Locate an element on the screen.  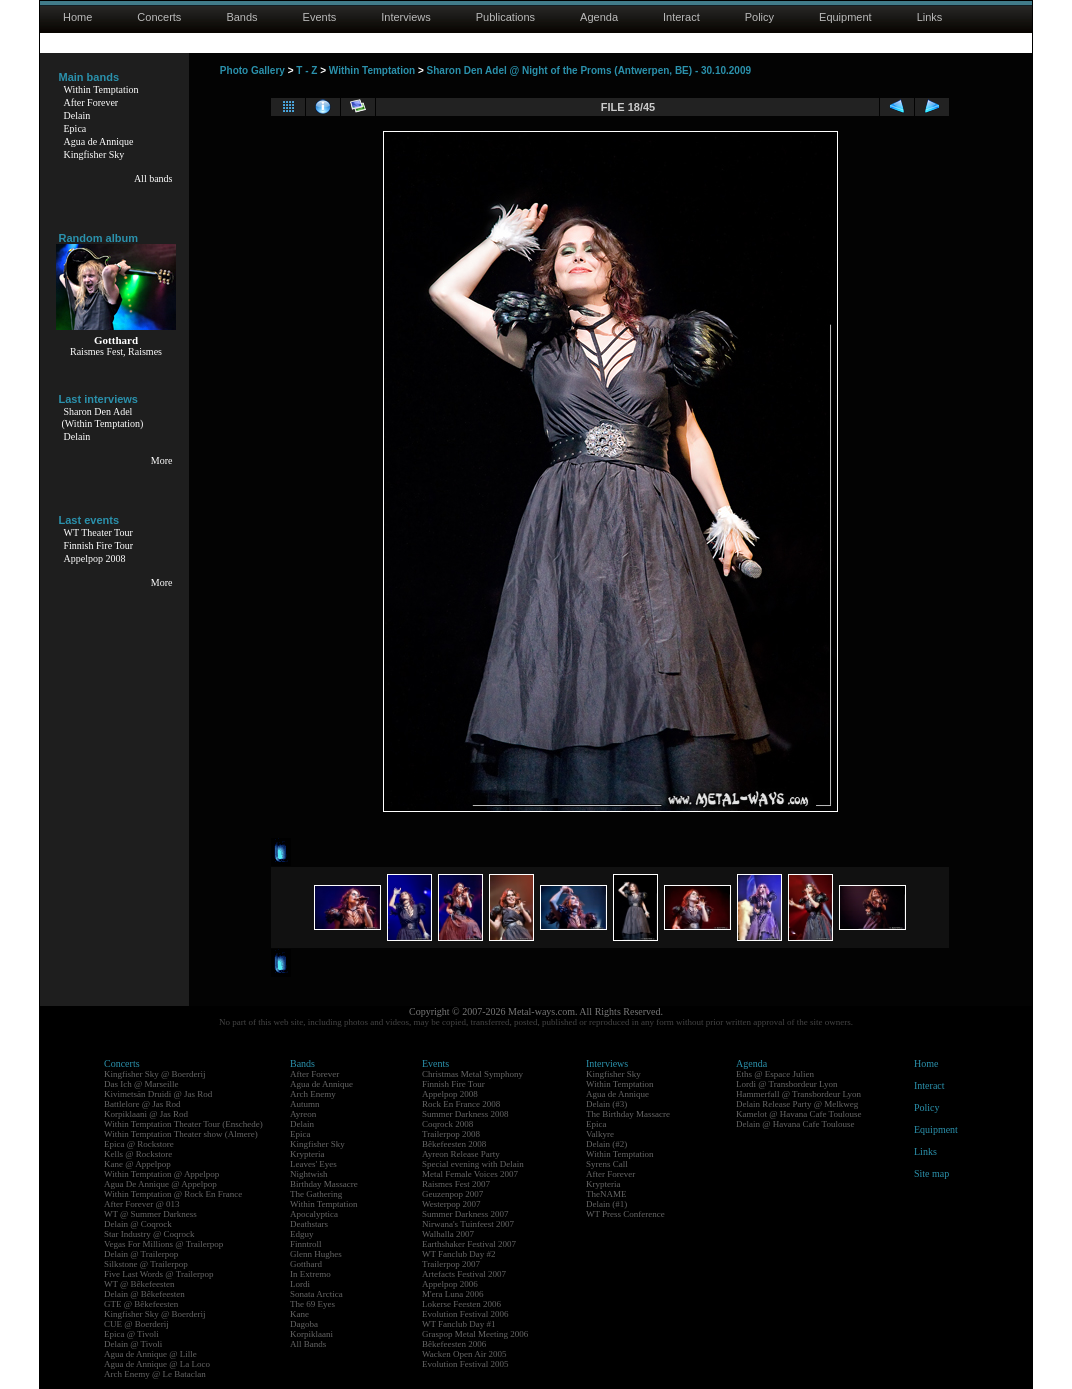
More is located at coordinates (162, 460).